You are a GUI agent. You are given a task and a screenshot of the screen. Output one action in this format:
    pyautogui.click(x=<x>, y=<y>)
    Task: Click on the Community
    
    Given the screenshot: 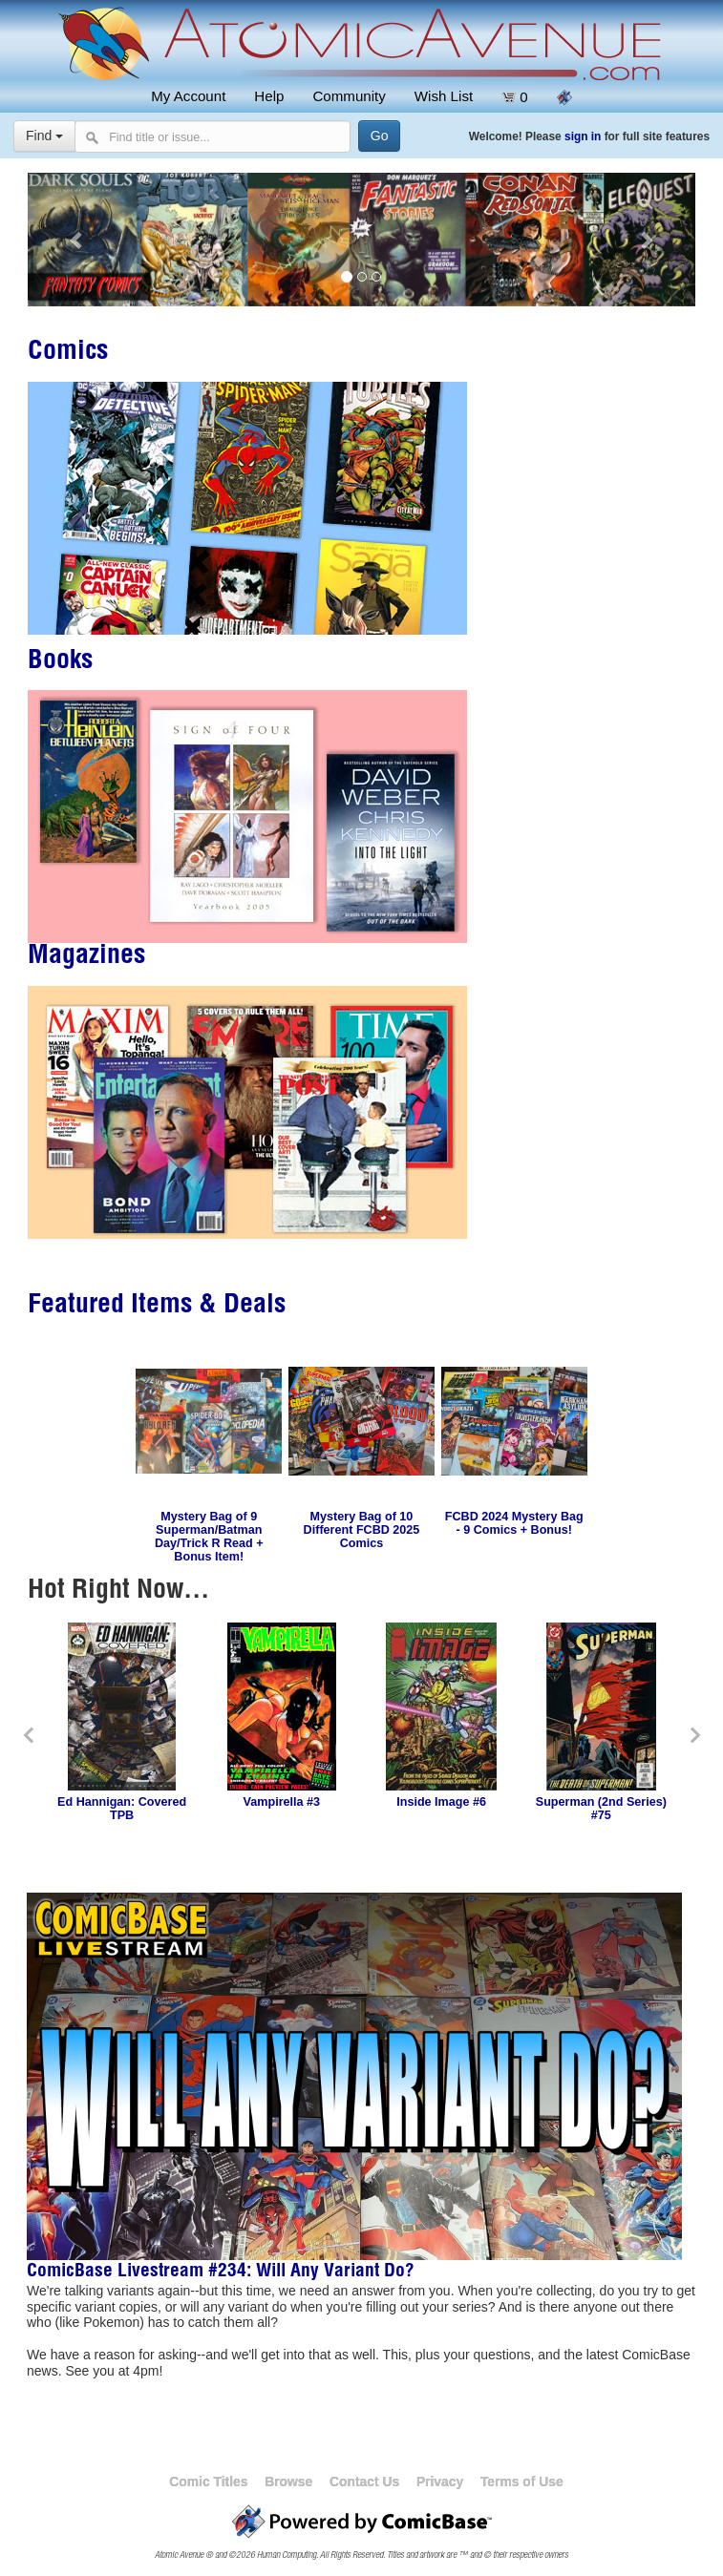 What is the action you would take?
    pyautogui.click(x=348, y=96)
    